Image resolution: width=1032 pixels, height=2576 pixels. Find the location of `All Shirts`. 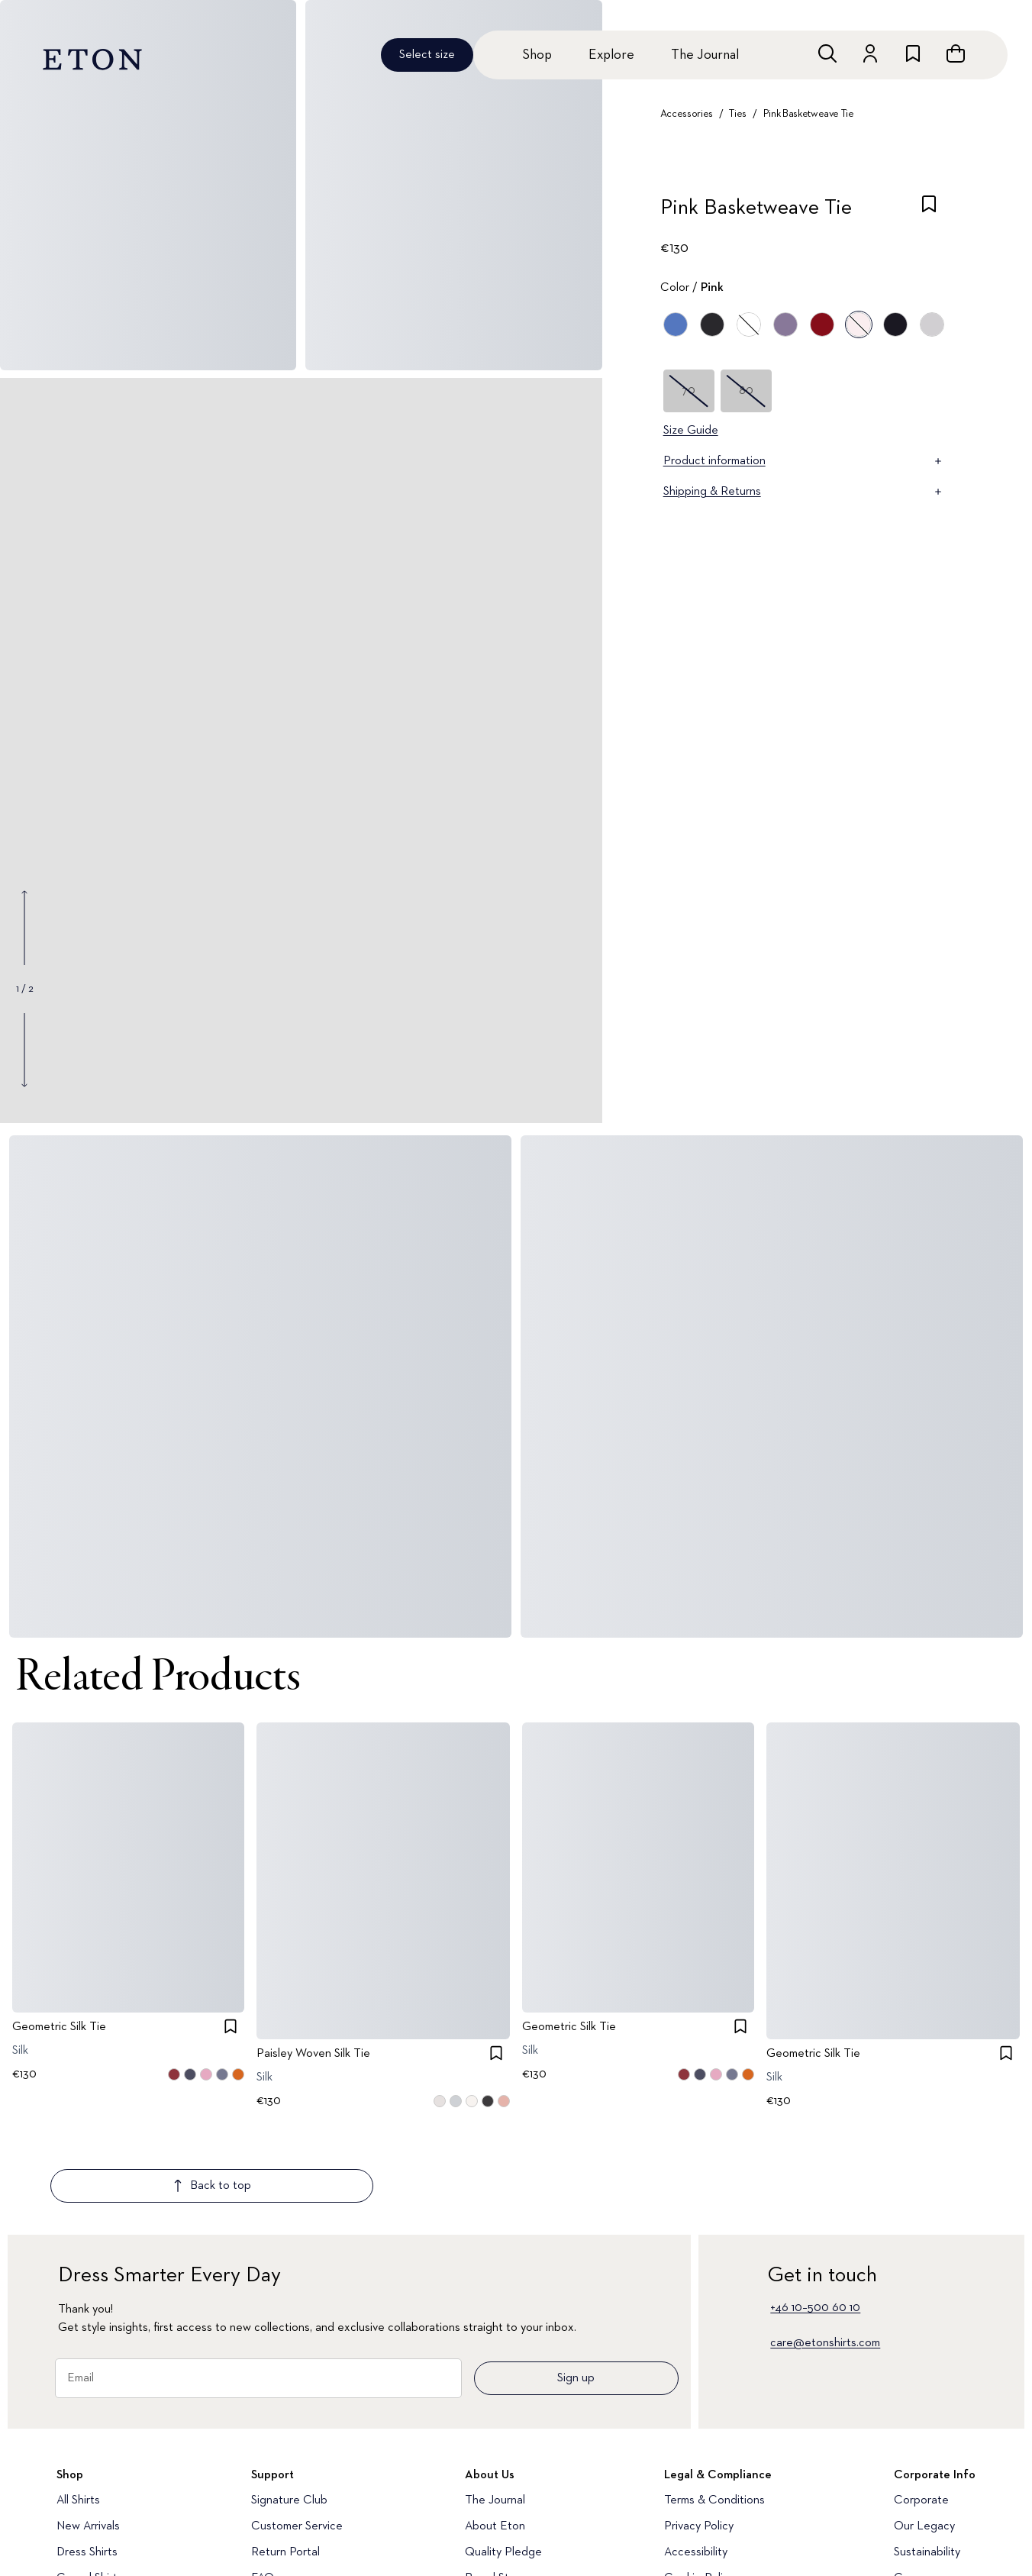

All Shirts is located at coordinates (78, 2410).